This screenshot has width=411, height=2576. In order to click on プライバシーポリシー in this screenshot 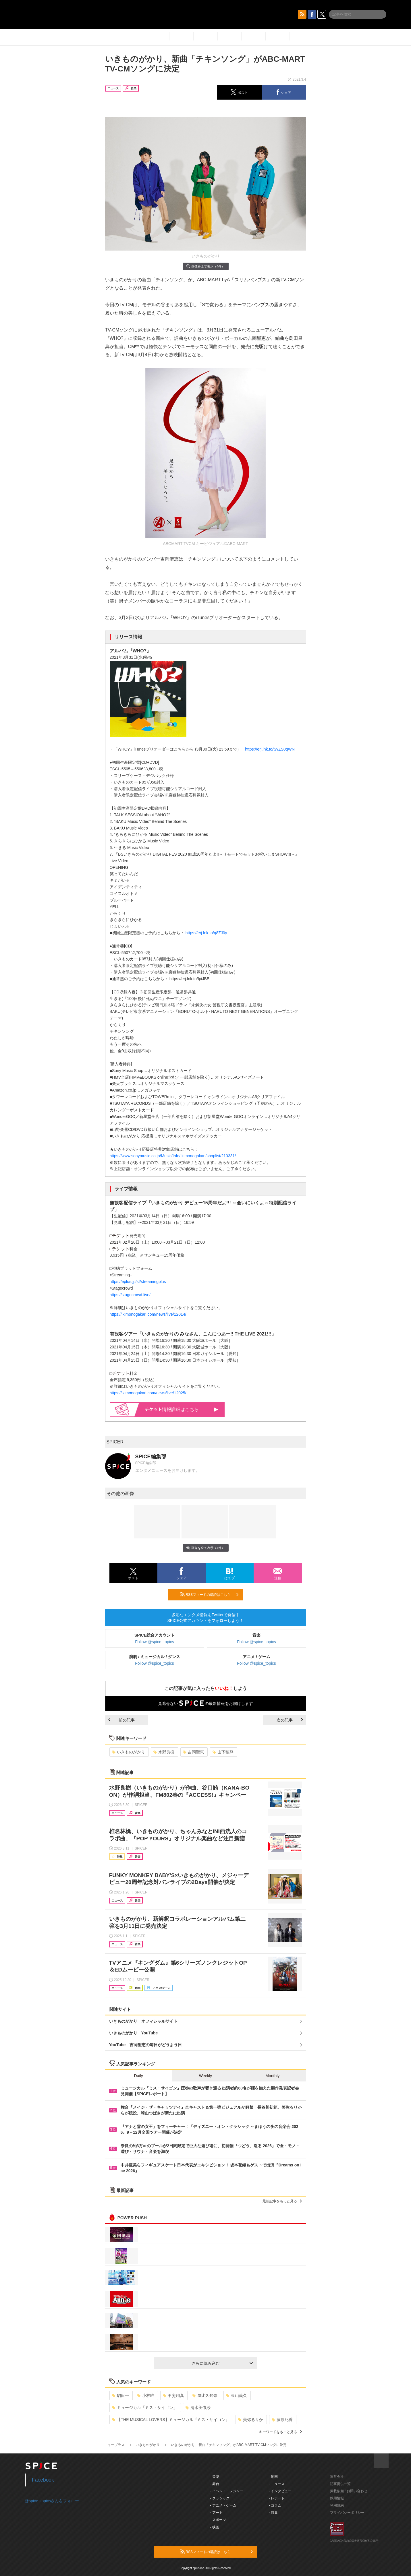, I will do `click(347, 2513)`.